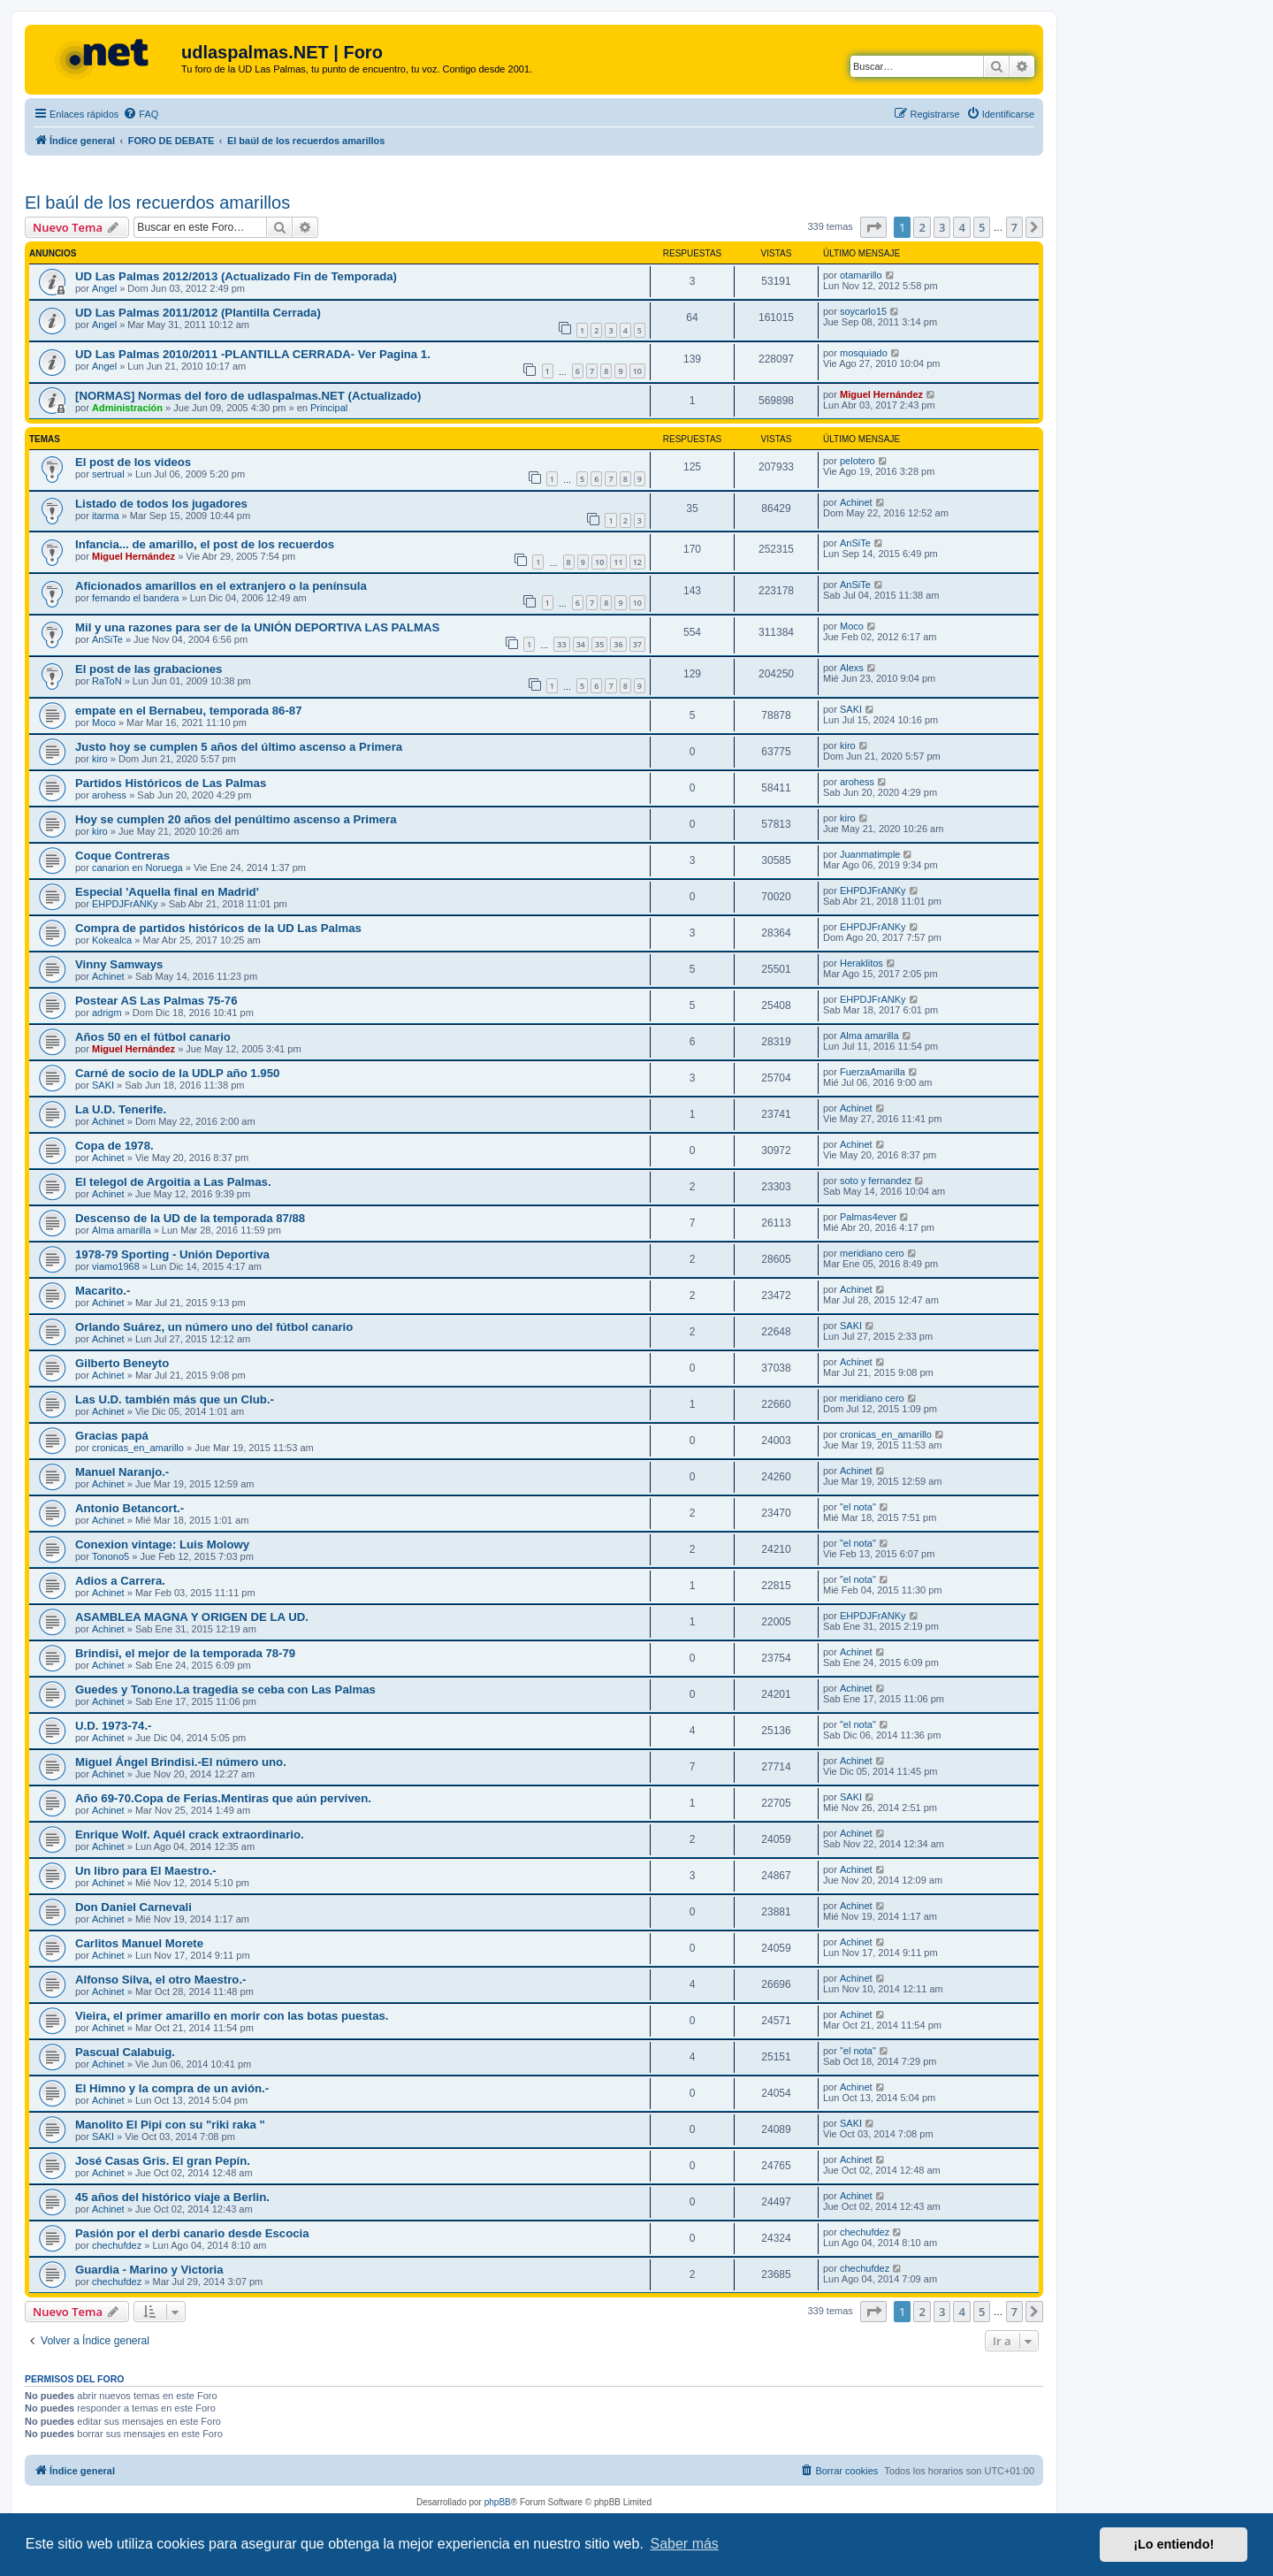 This screenshot has width=1273, height=2576. I want to click on Carné de socio de la UDLP año 1.950, so click(177, 1073).